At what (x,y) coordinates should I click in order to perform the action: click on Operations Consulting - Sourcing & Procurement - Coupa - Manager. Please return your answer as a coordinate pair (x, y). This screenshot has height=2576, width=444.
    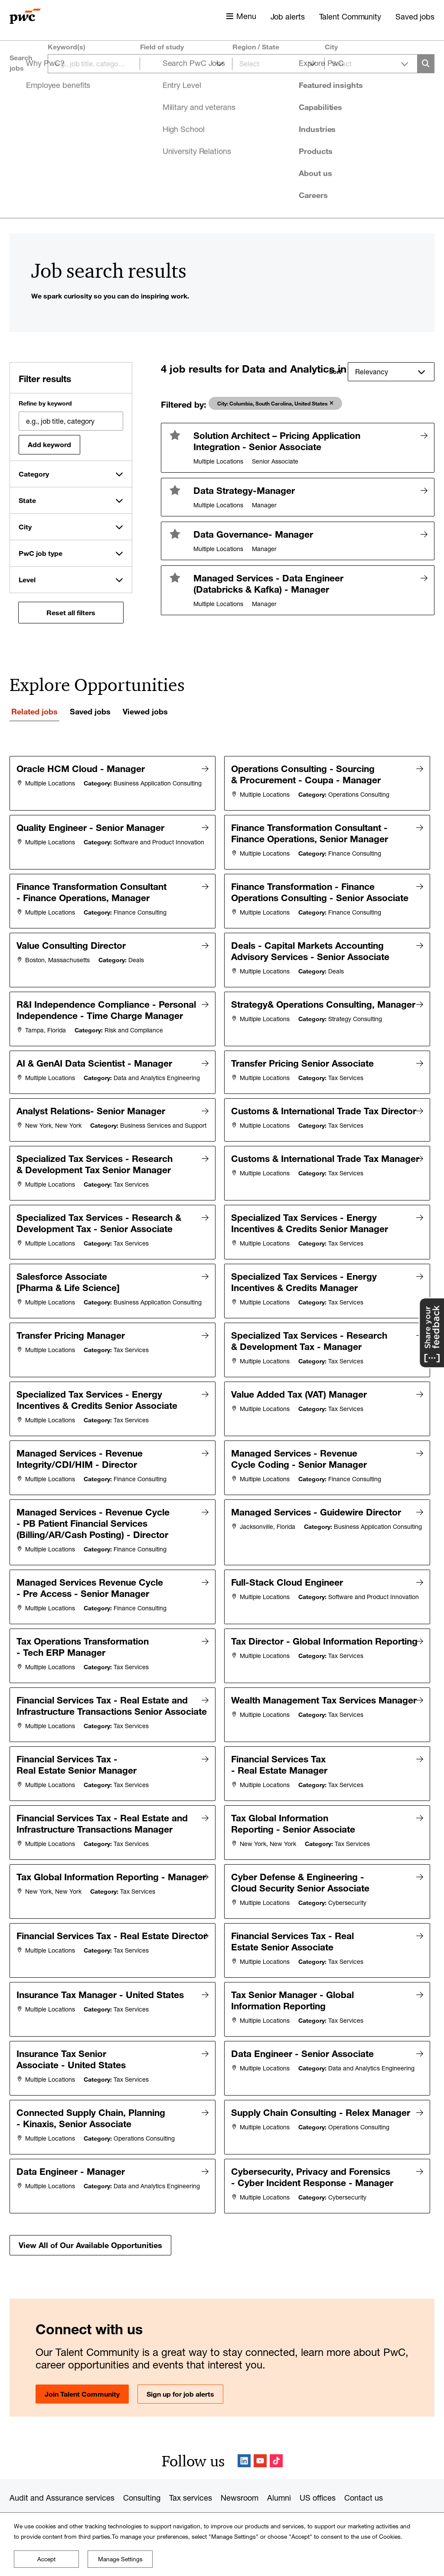
    Looking at the image, I should click on (308, 774).